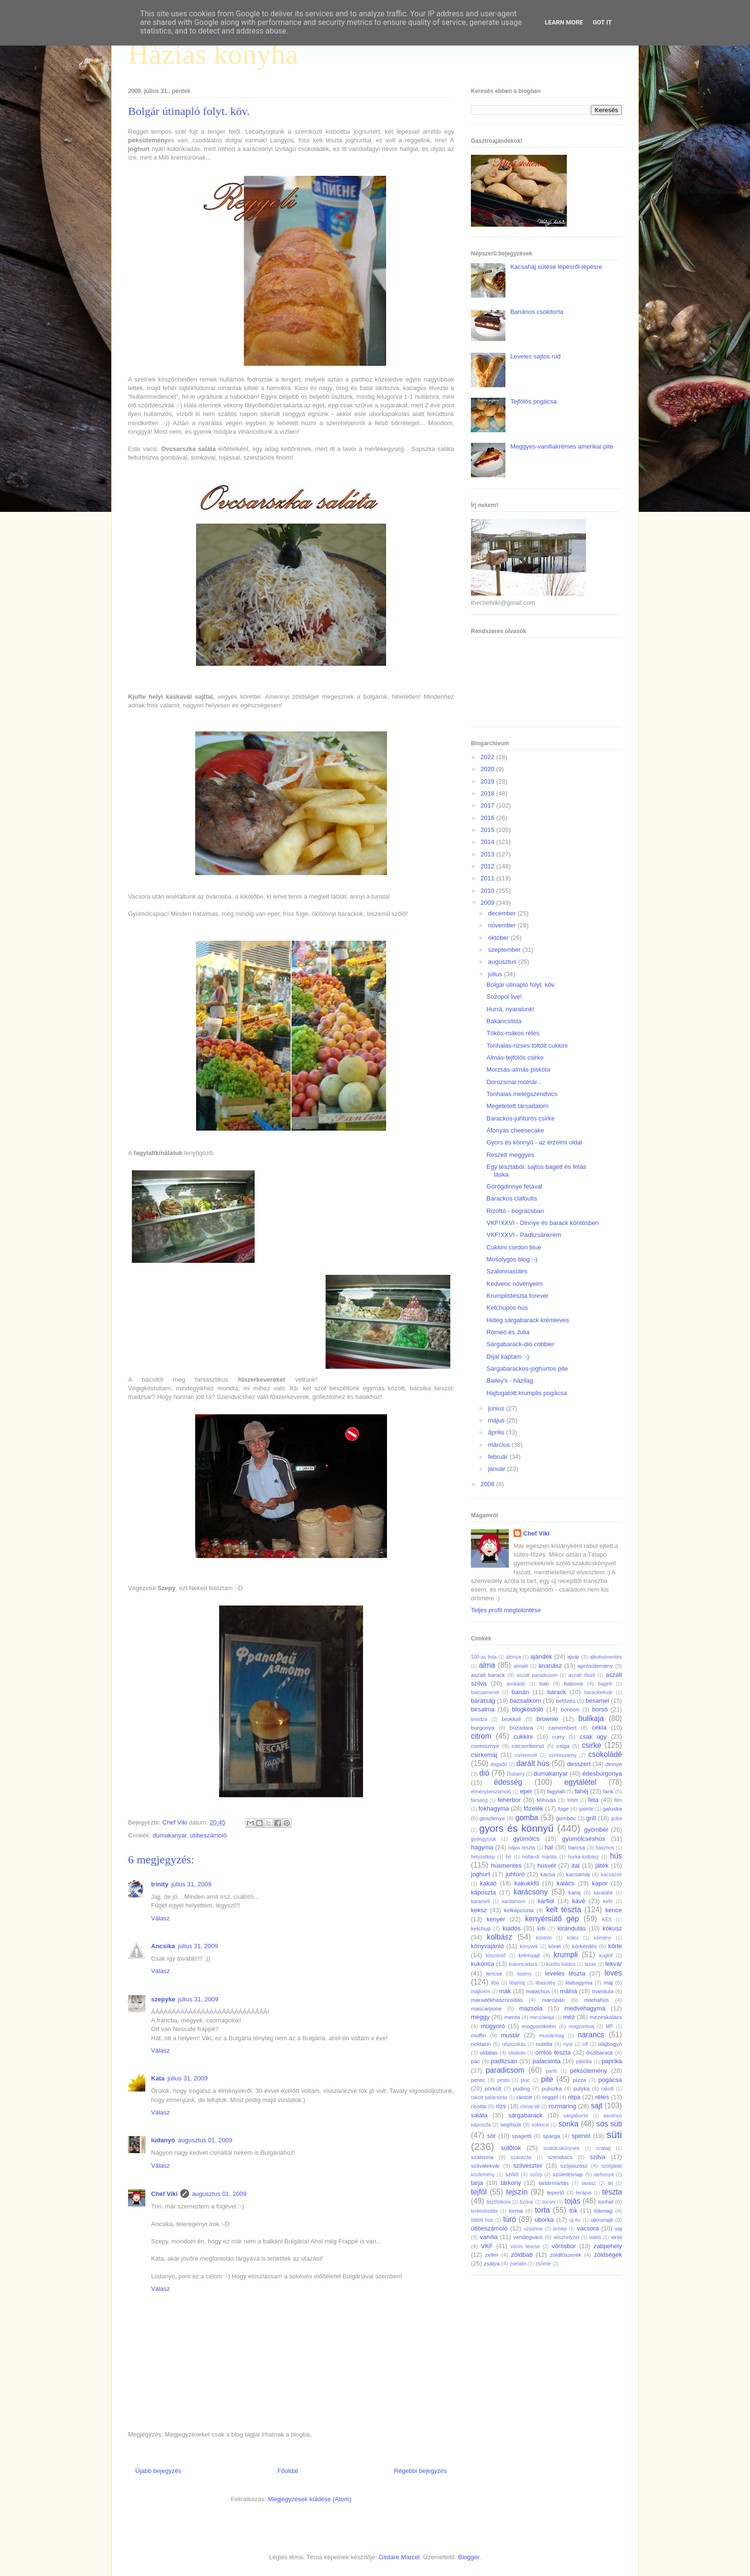 The width and height of the screenshot is (750, 2576). What do you see at coordinates (488, 757) in the screenshot?
I see `2022` at bounding box center [488, 757].